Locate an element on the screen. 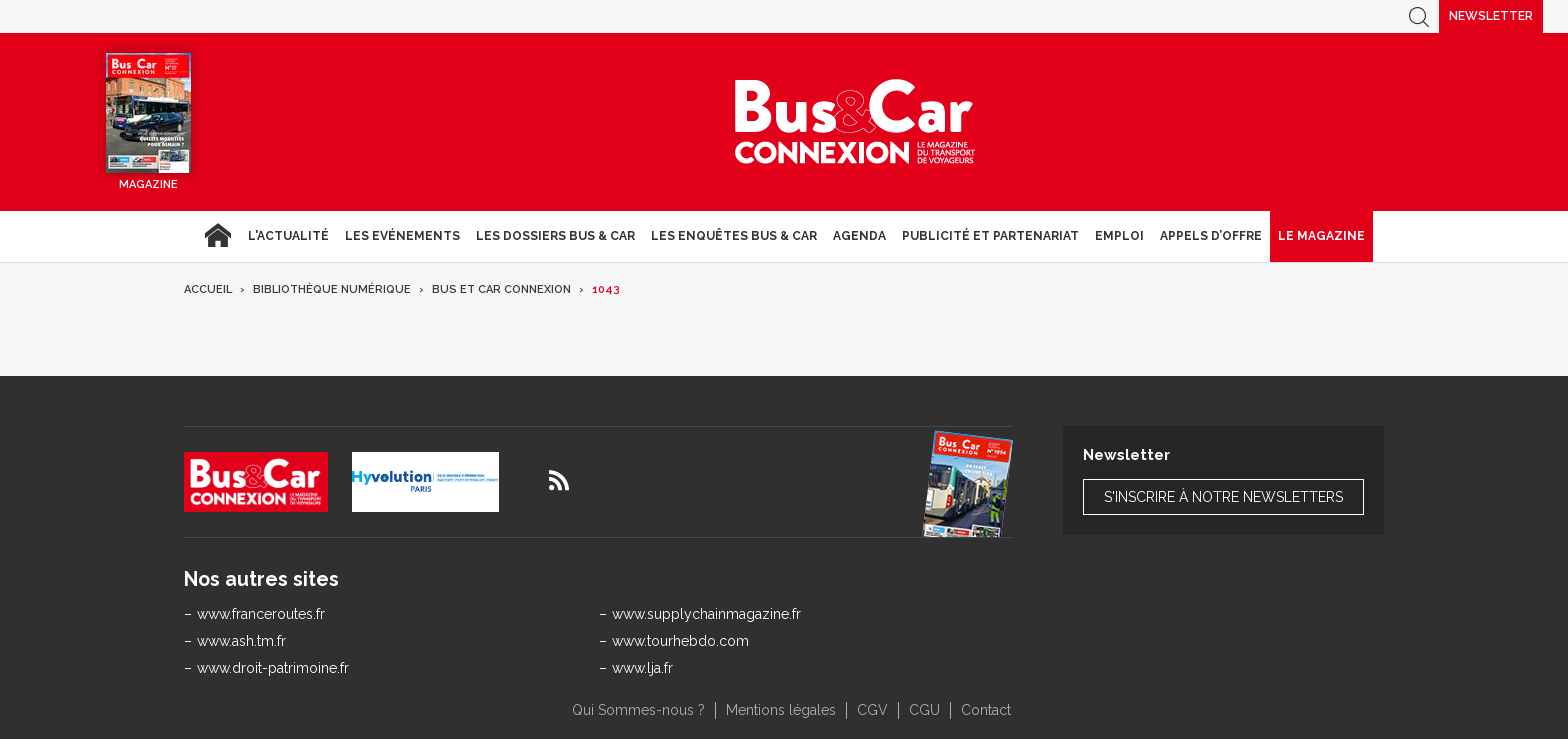 This screenshot has height=739, width=1568. Mentions légales is located at coordinates (781, 710).